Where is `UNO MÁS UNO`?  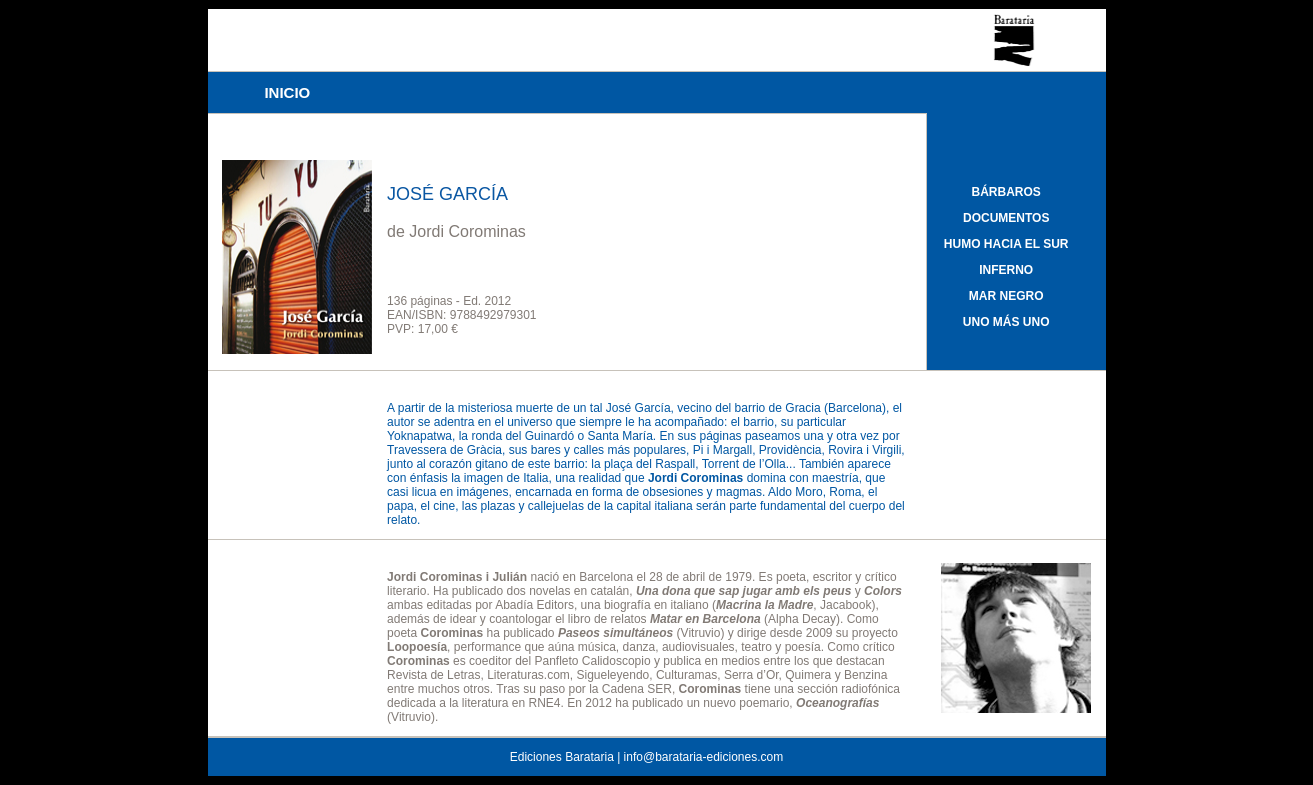
UNO MÁS UNO is located at coordinates (1006, 322).